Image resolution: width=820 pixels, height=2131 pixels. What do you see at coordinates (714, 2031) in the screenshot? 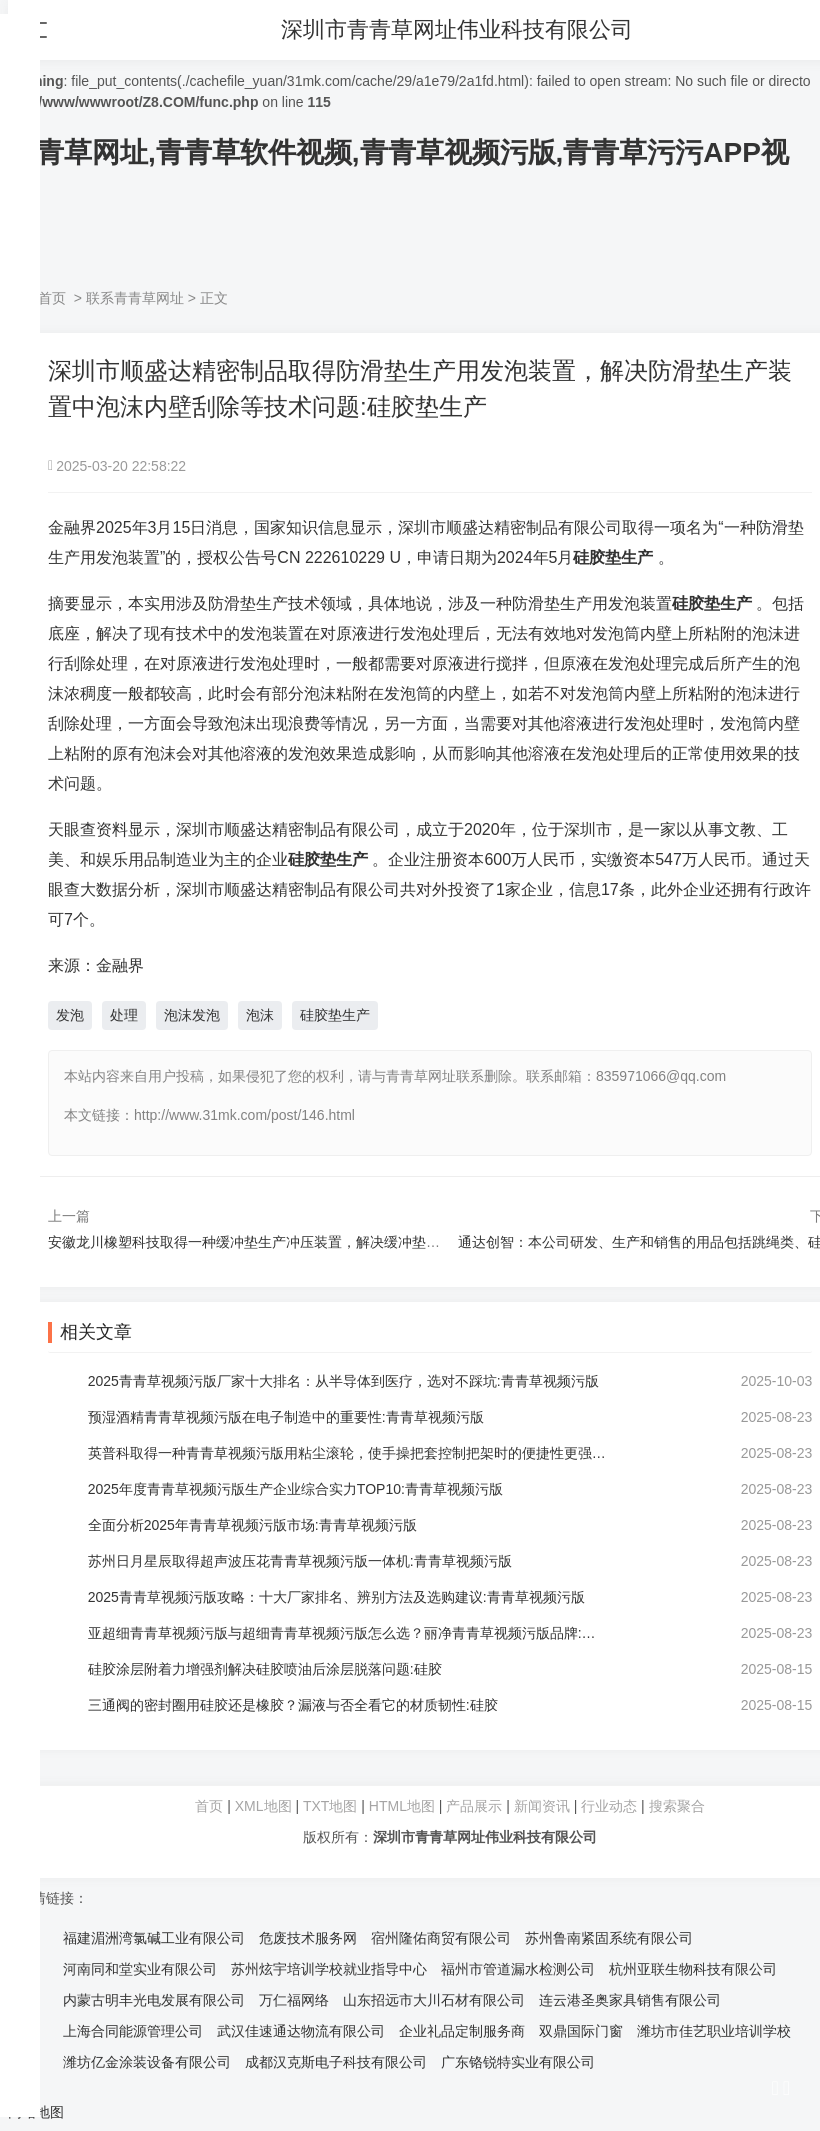
I see `潍坊市佳艺职业培训学校` at bounding box center [714, 2031].